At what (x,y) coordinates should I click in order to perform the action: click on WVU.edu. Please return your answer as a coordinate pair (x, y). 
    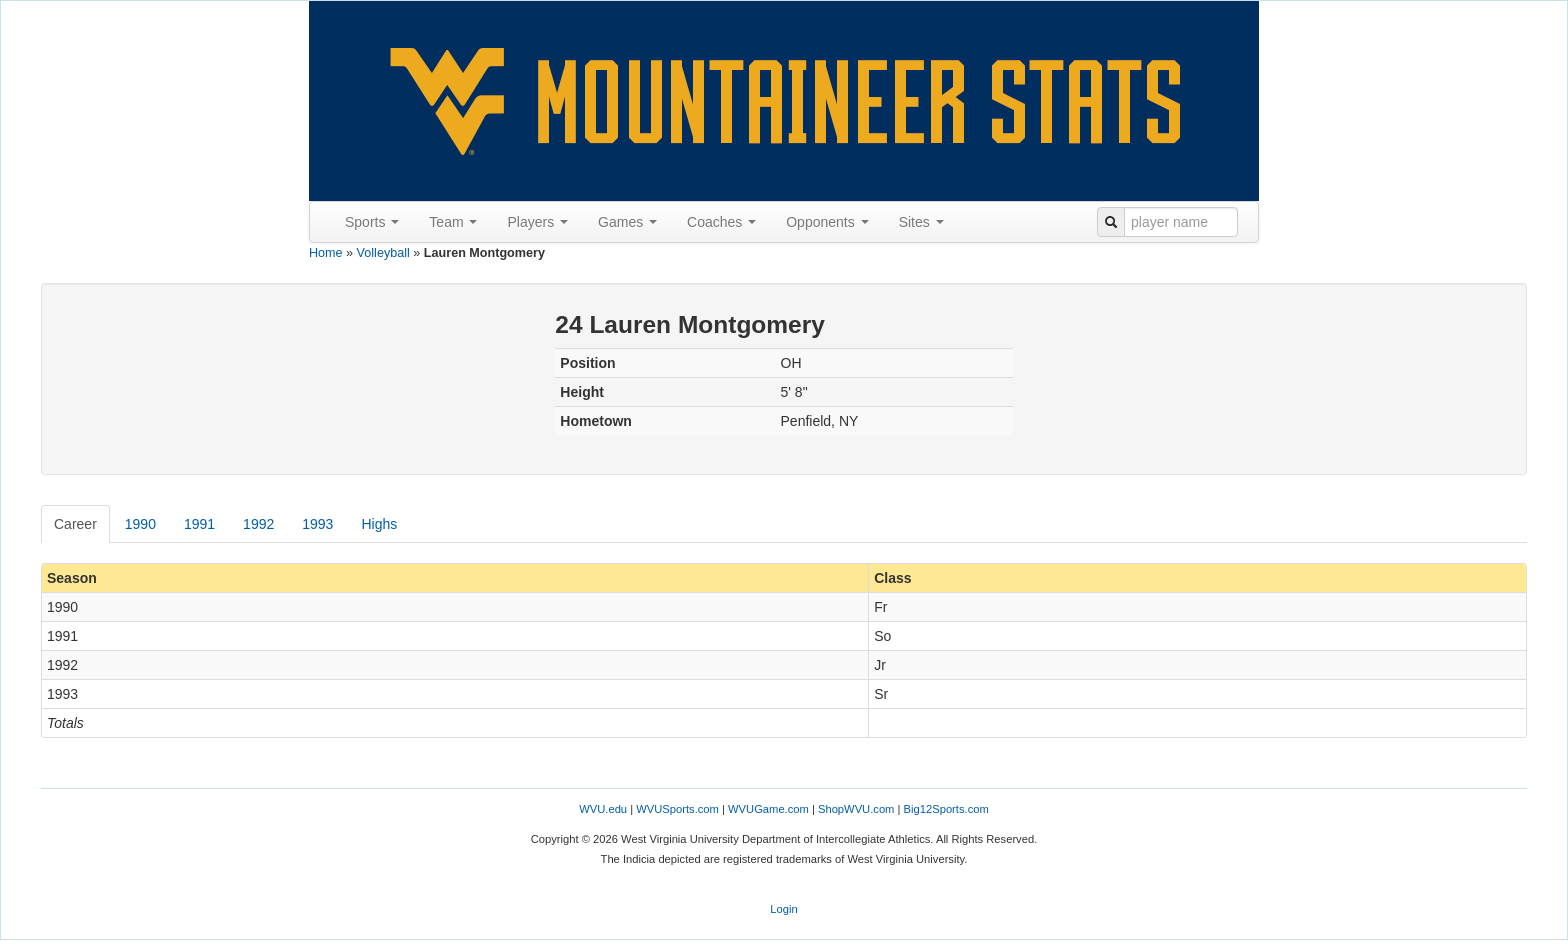
    Looking at the image, I should click on (603, 809).